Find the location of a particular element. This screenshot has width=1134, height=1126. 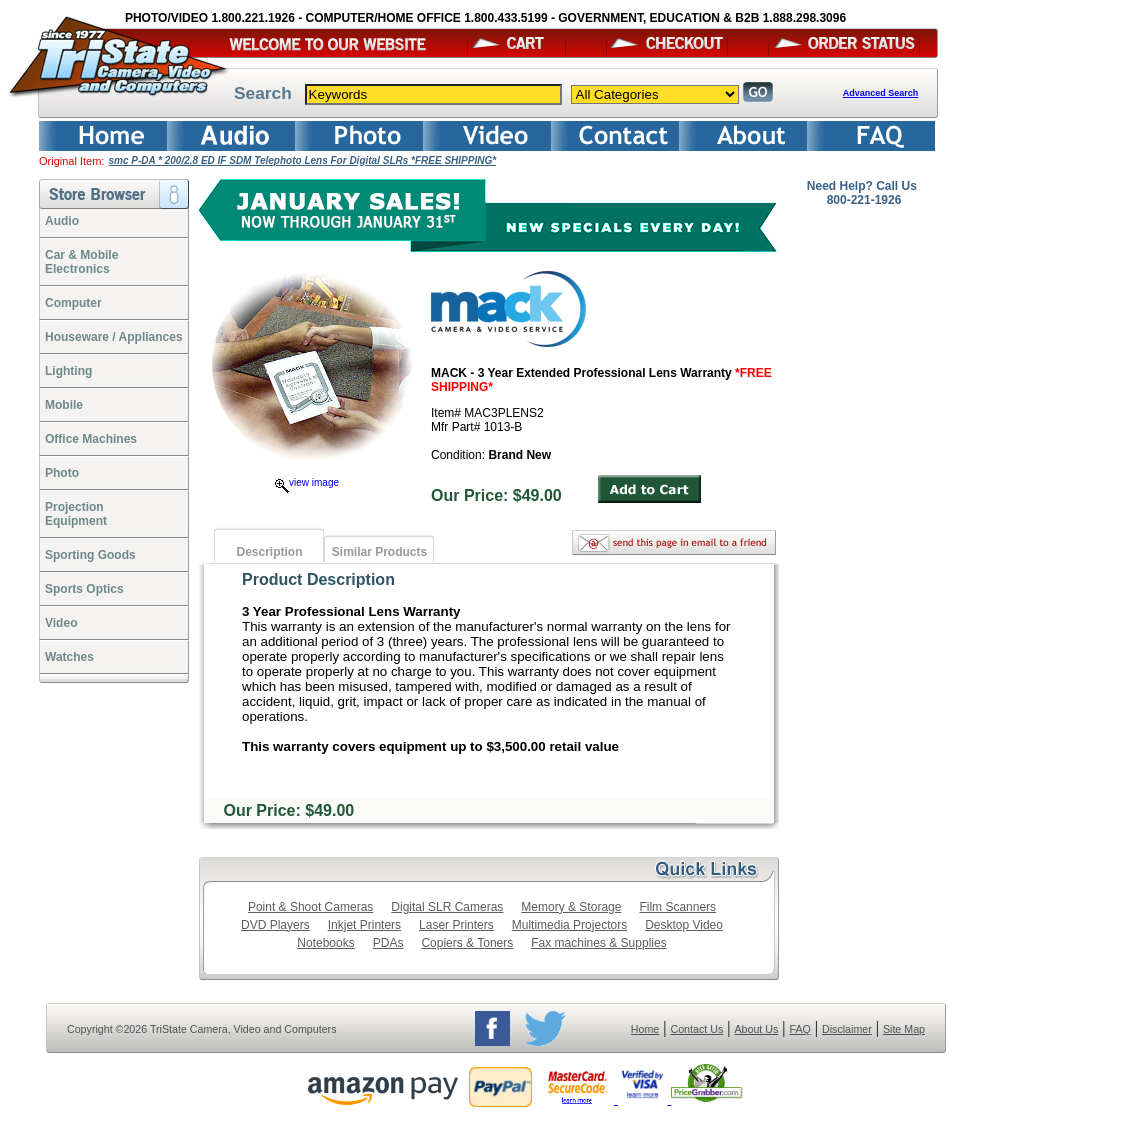

Desktop Video is located at coordinates (684, 925).